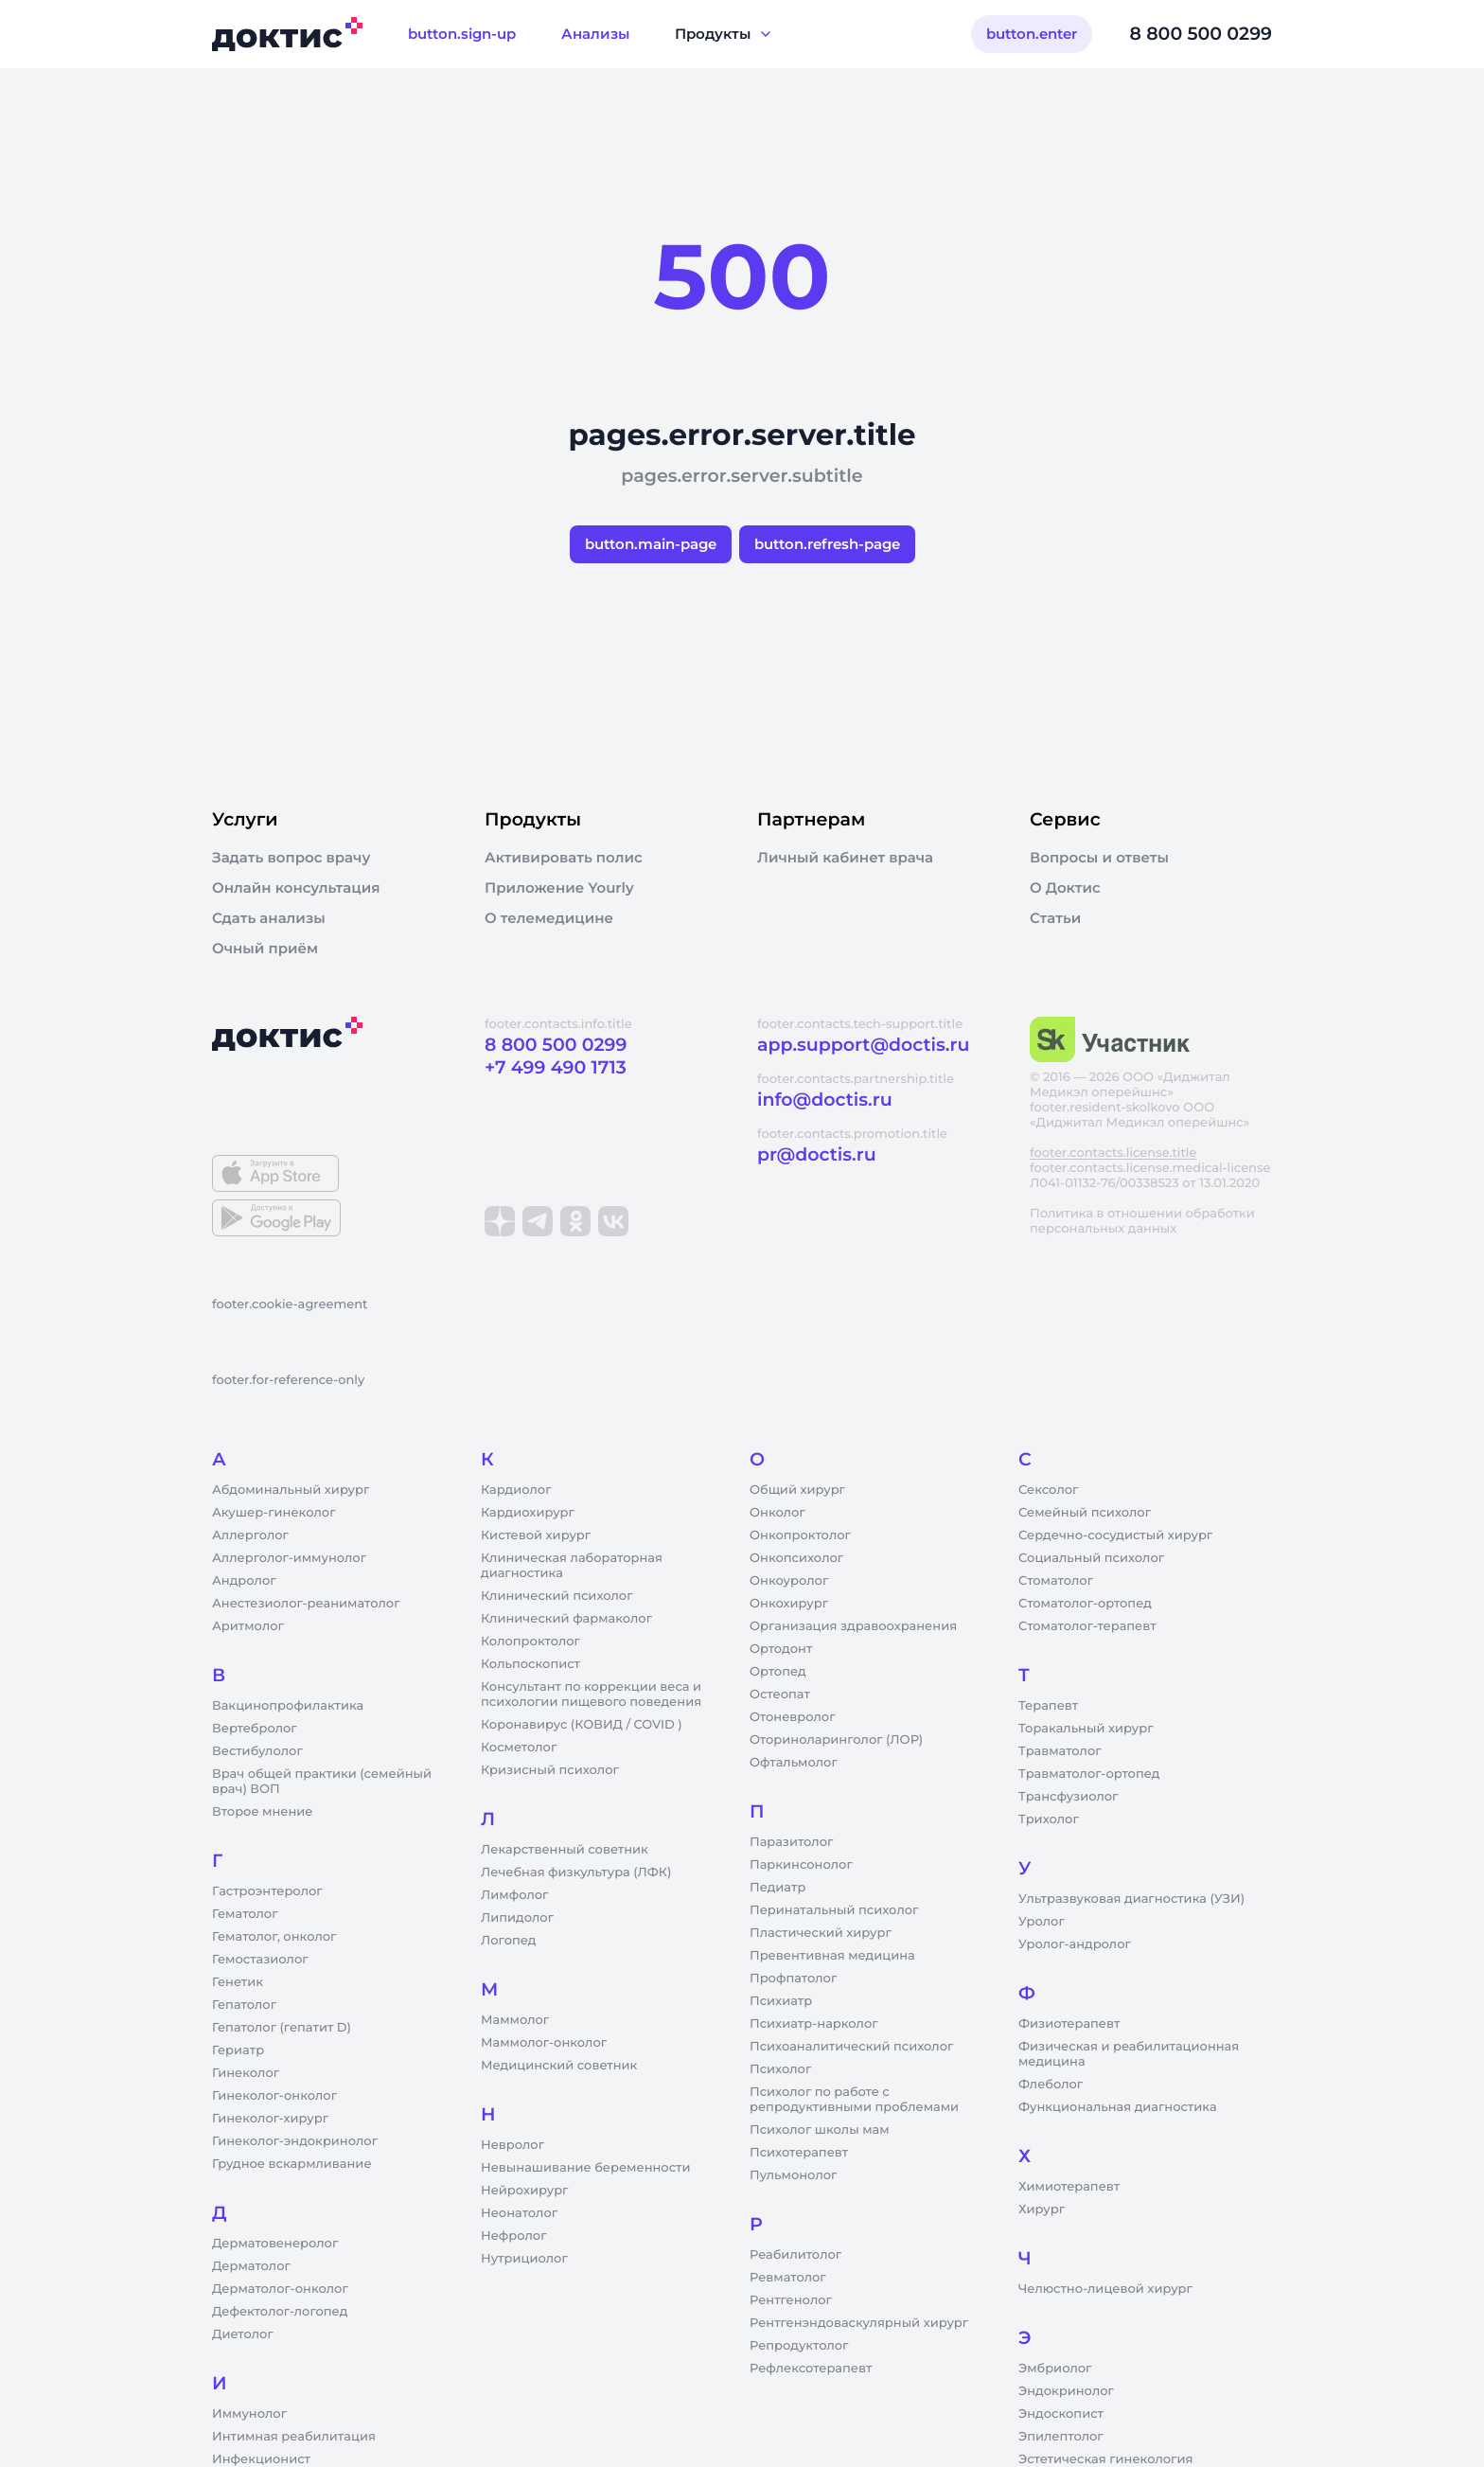 The height and width of the screenshot is (2467, 1484). I want to click on Рентгенолог, so click(791, 2300).